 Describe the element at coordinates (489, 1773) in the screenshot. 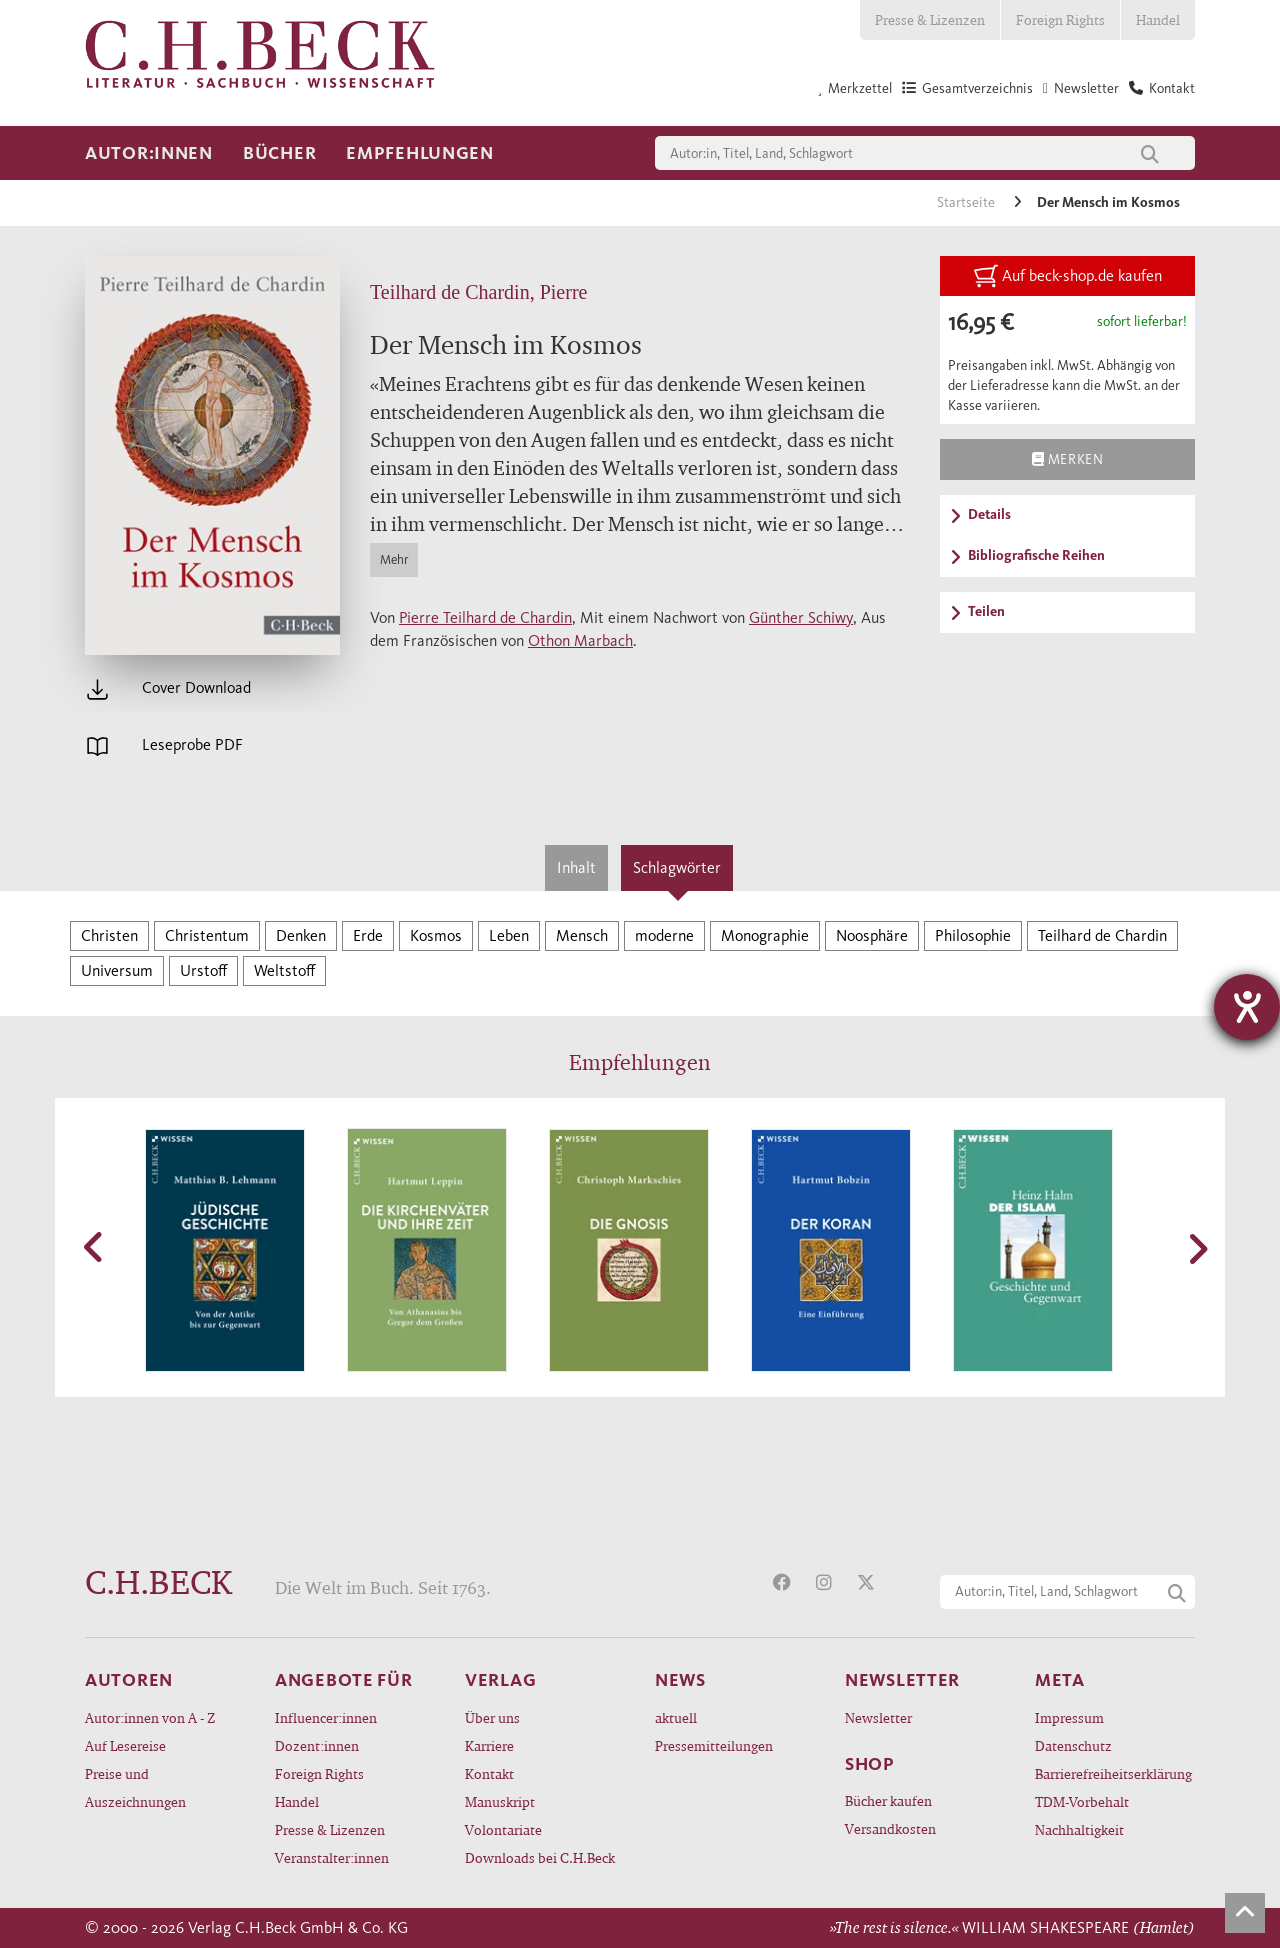

I see `Kontakt` at that location.